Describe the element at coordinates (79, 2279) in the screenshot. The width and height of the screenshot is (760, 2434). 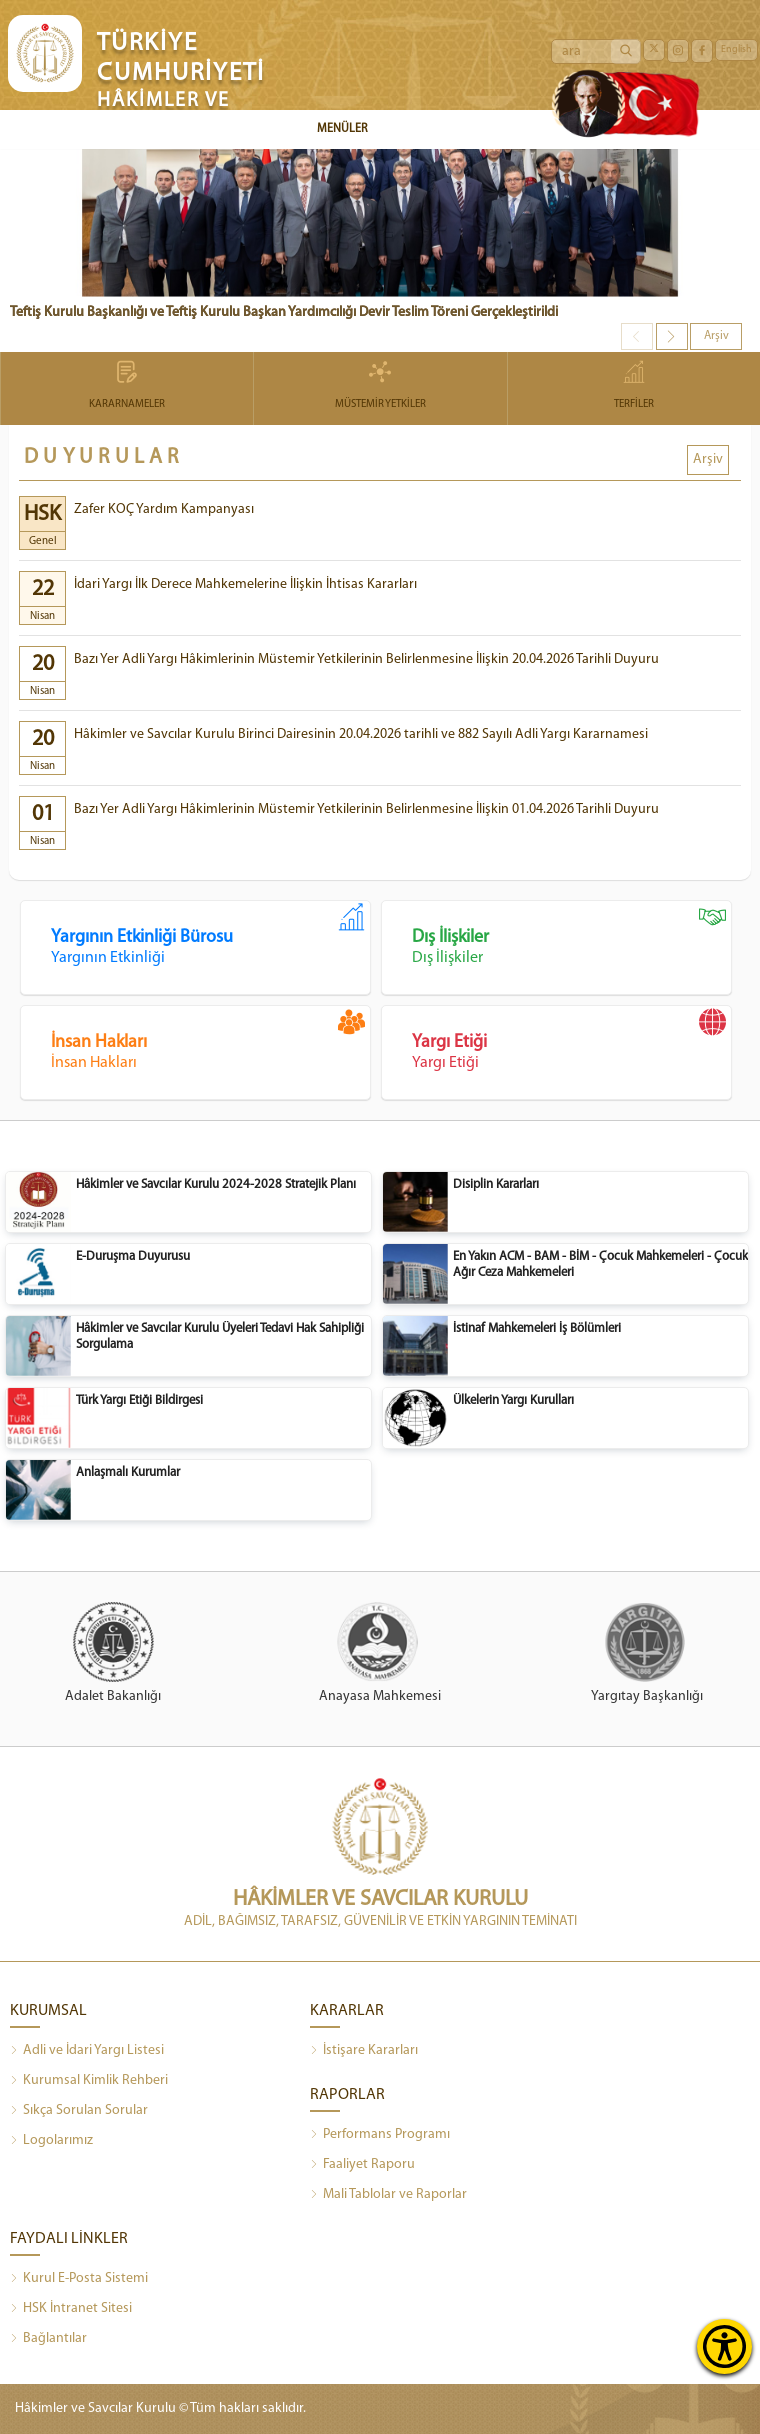
I see `Kurul E-Posta Sistemi` at that location.